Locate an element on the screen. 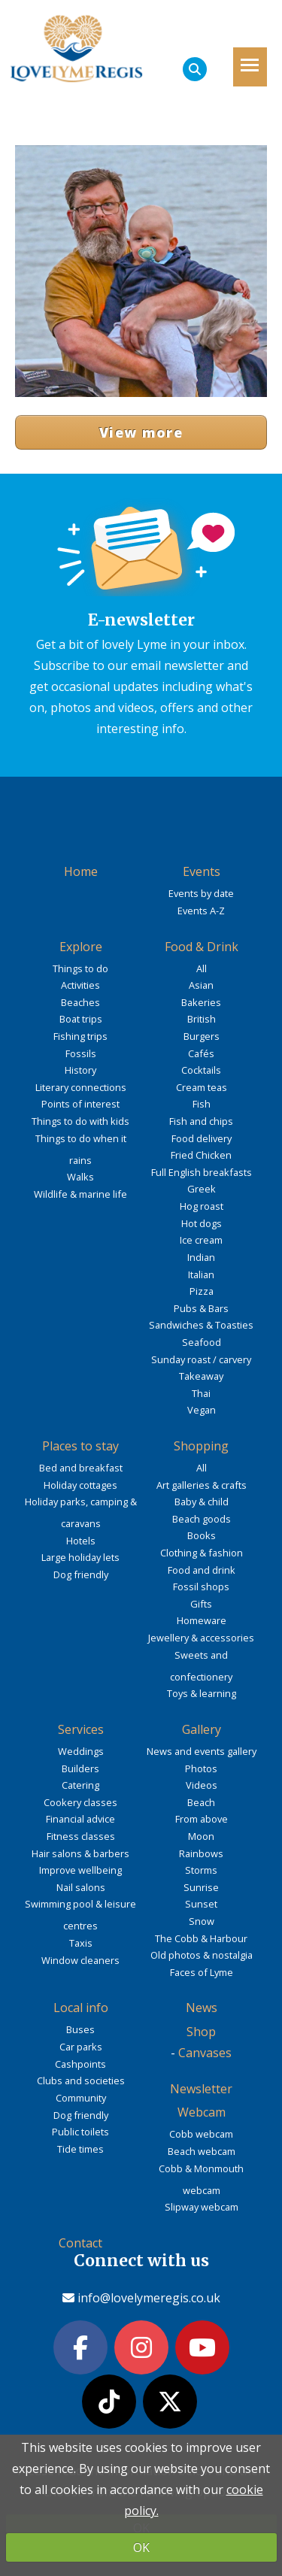 This screenshot has height=2576, width=282. Nail salons is located at coordinates (80, 1887).